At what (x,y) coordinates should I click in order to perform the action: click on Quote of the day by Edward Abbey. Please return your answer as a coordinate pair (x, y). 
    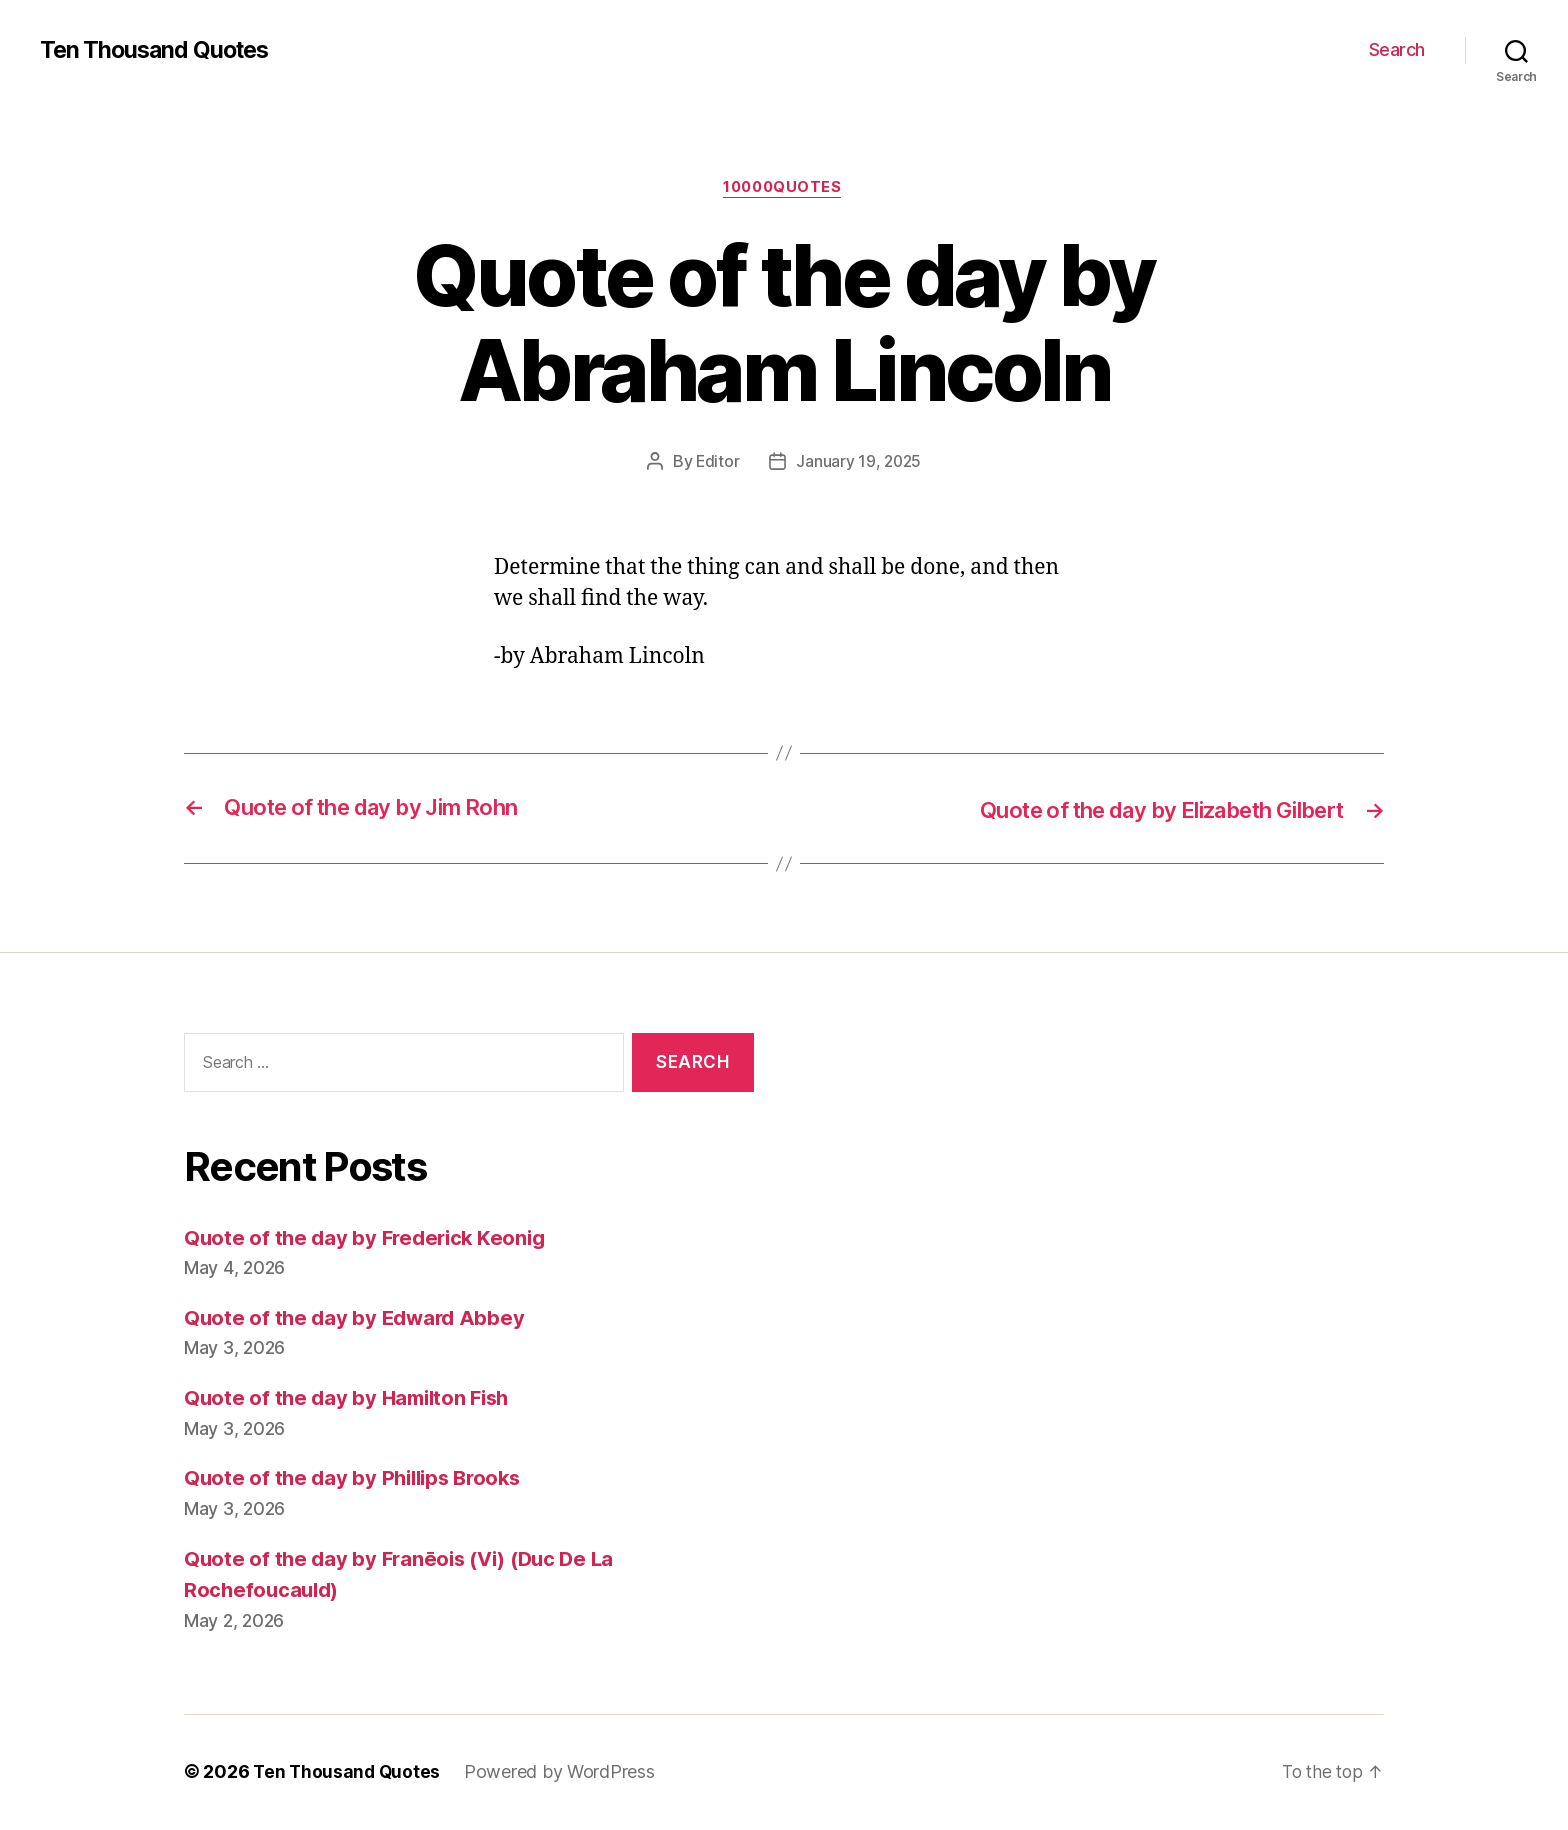
    Looking at the image, I should click on (358, 1318).